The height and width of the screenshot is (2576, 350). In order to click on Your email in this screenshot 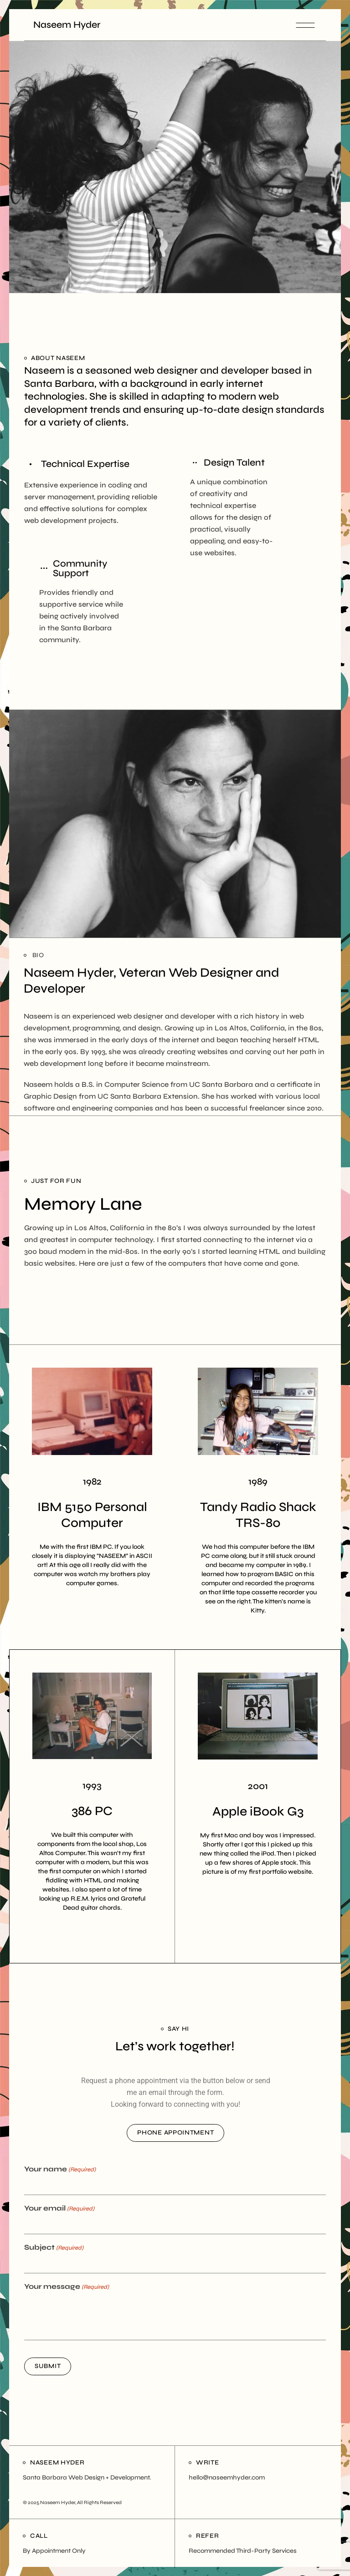, I will do `click(59, 2209)`.